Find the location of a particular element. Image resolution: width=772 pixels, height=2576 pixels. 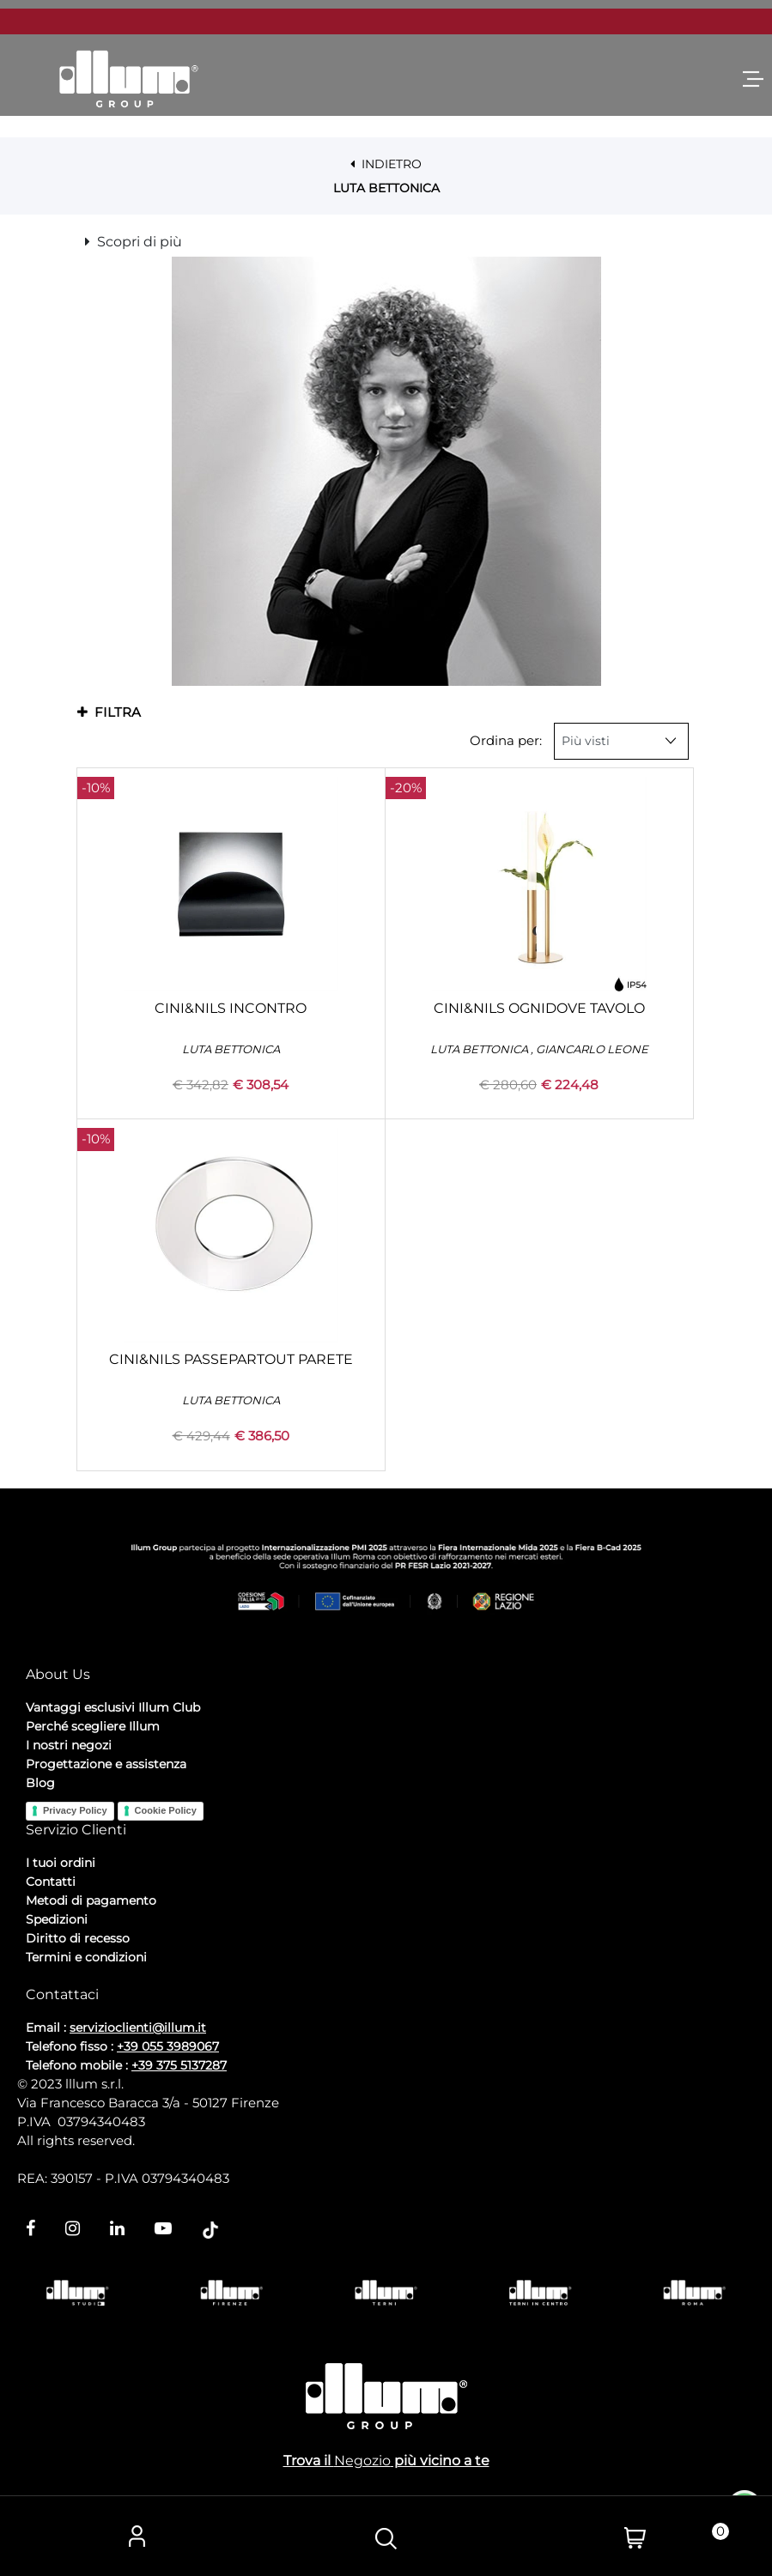

Negozio is located at coordinates (362, 2460).